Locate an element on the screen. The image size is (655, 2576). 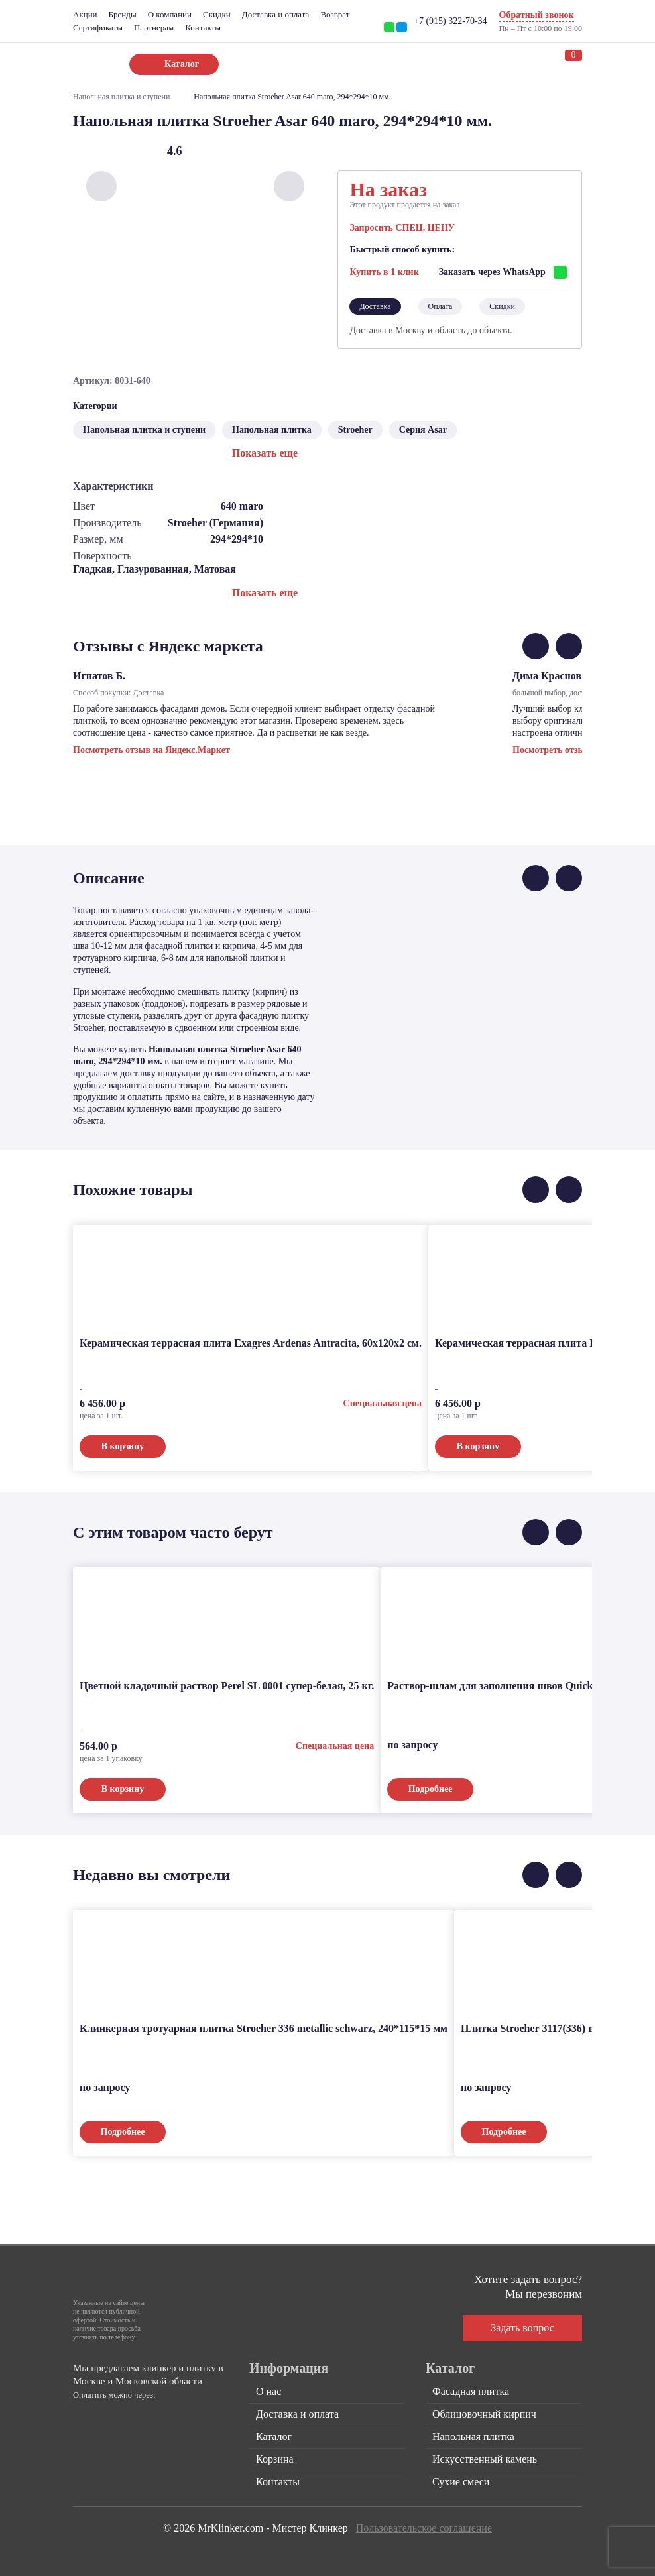
Партнерам is located at coordinates (154, 27).